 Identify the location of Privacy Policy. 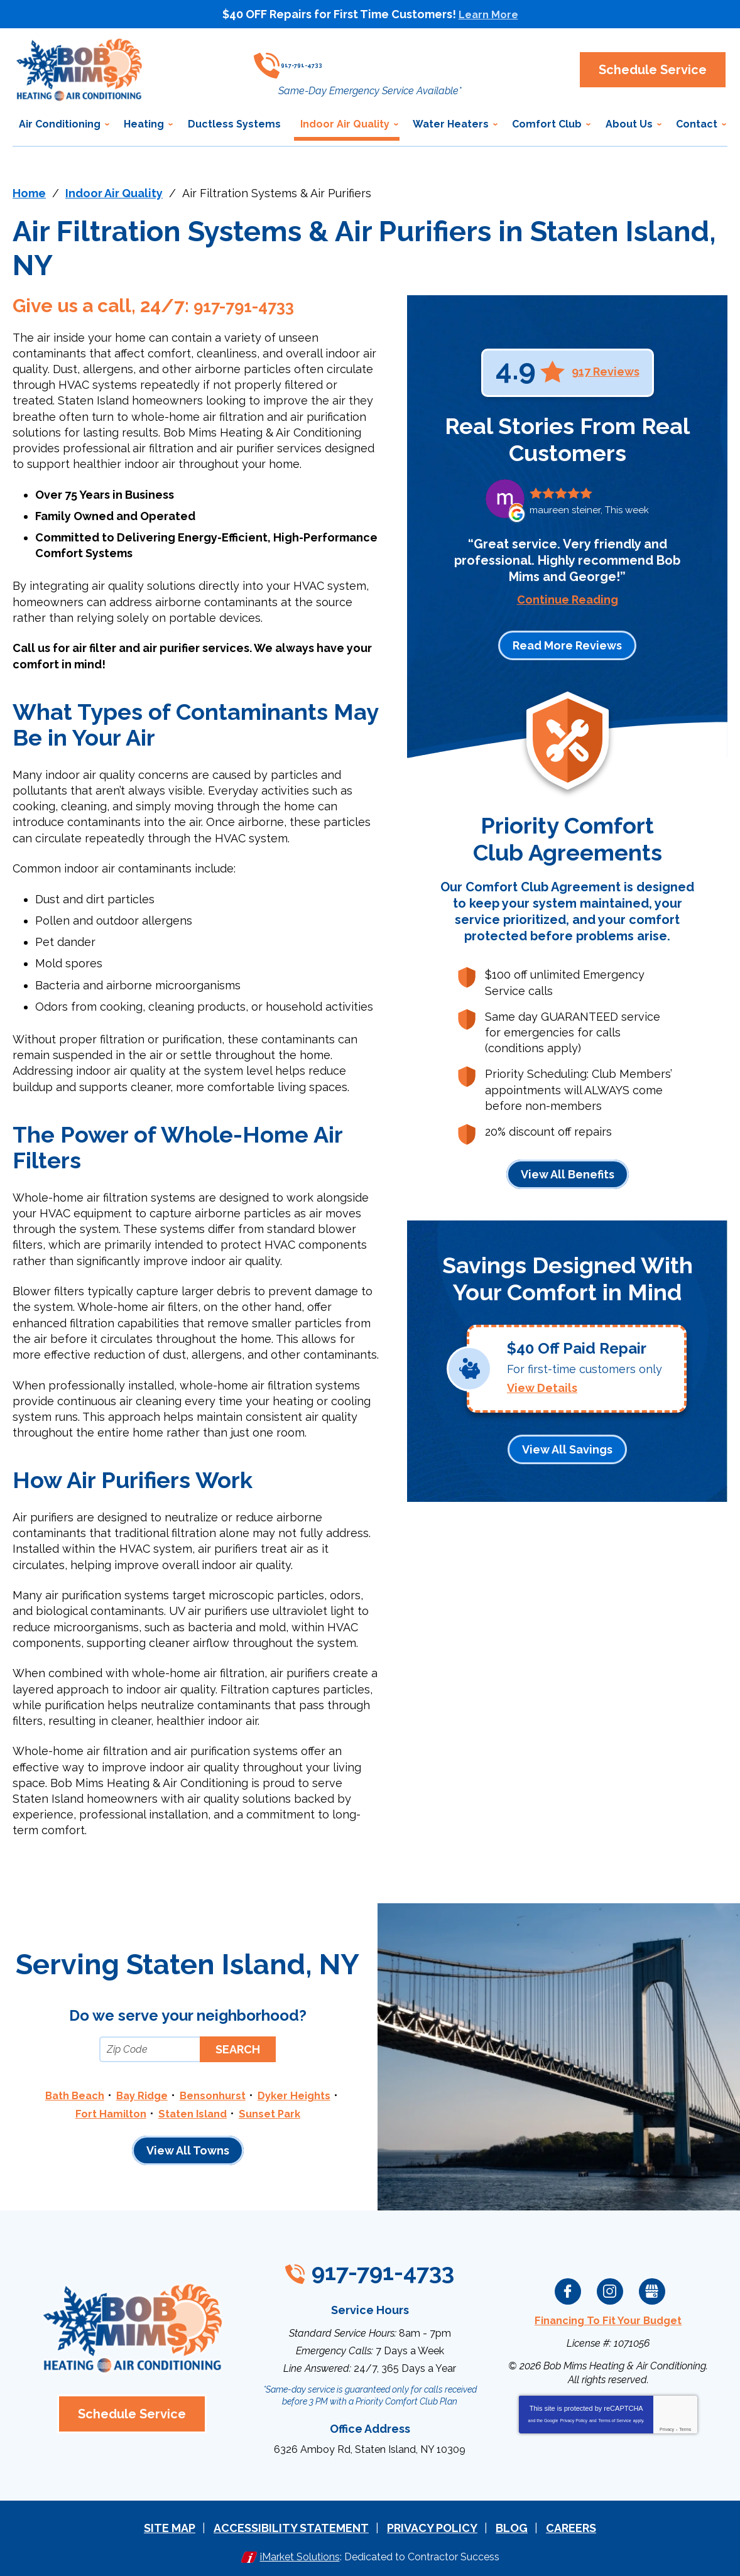
(573, 2416).